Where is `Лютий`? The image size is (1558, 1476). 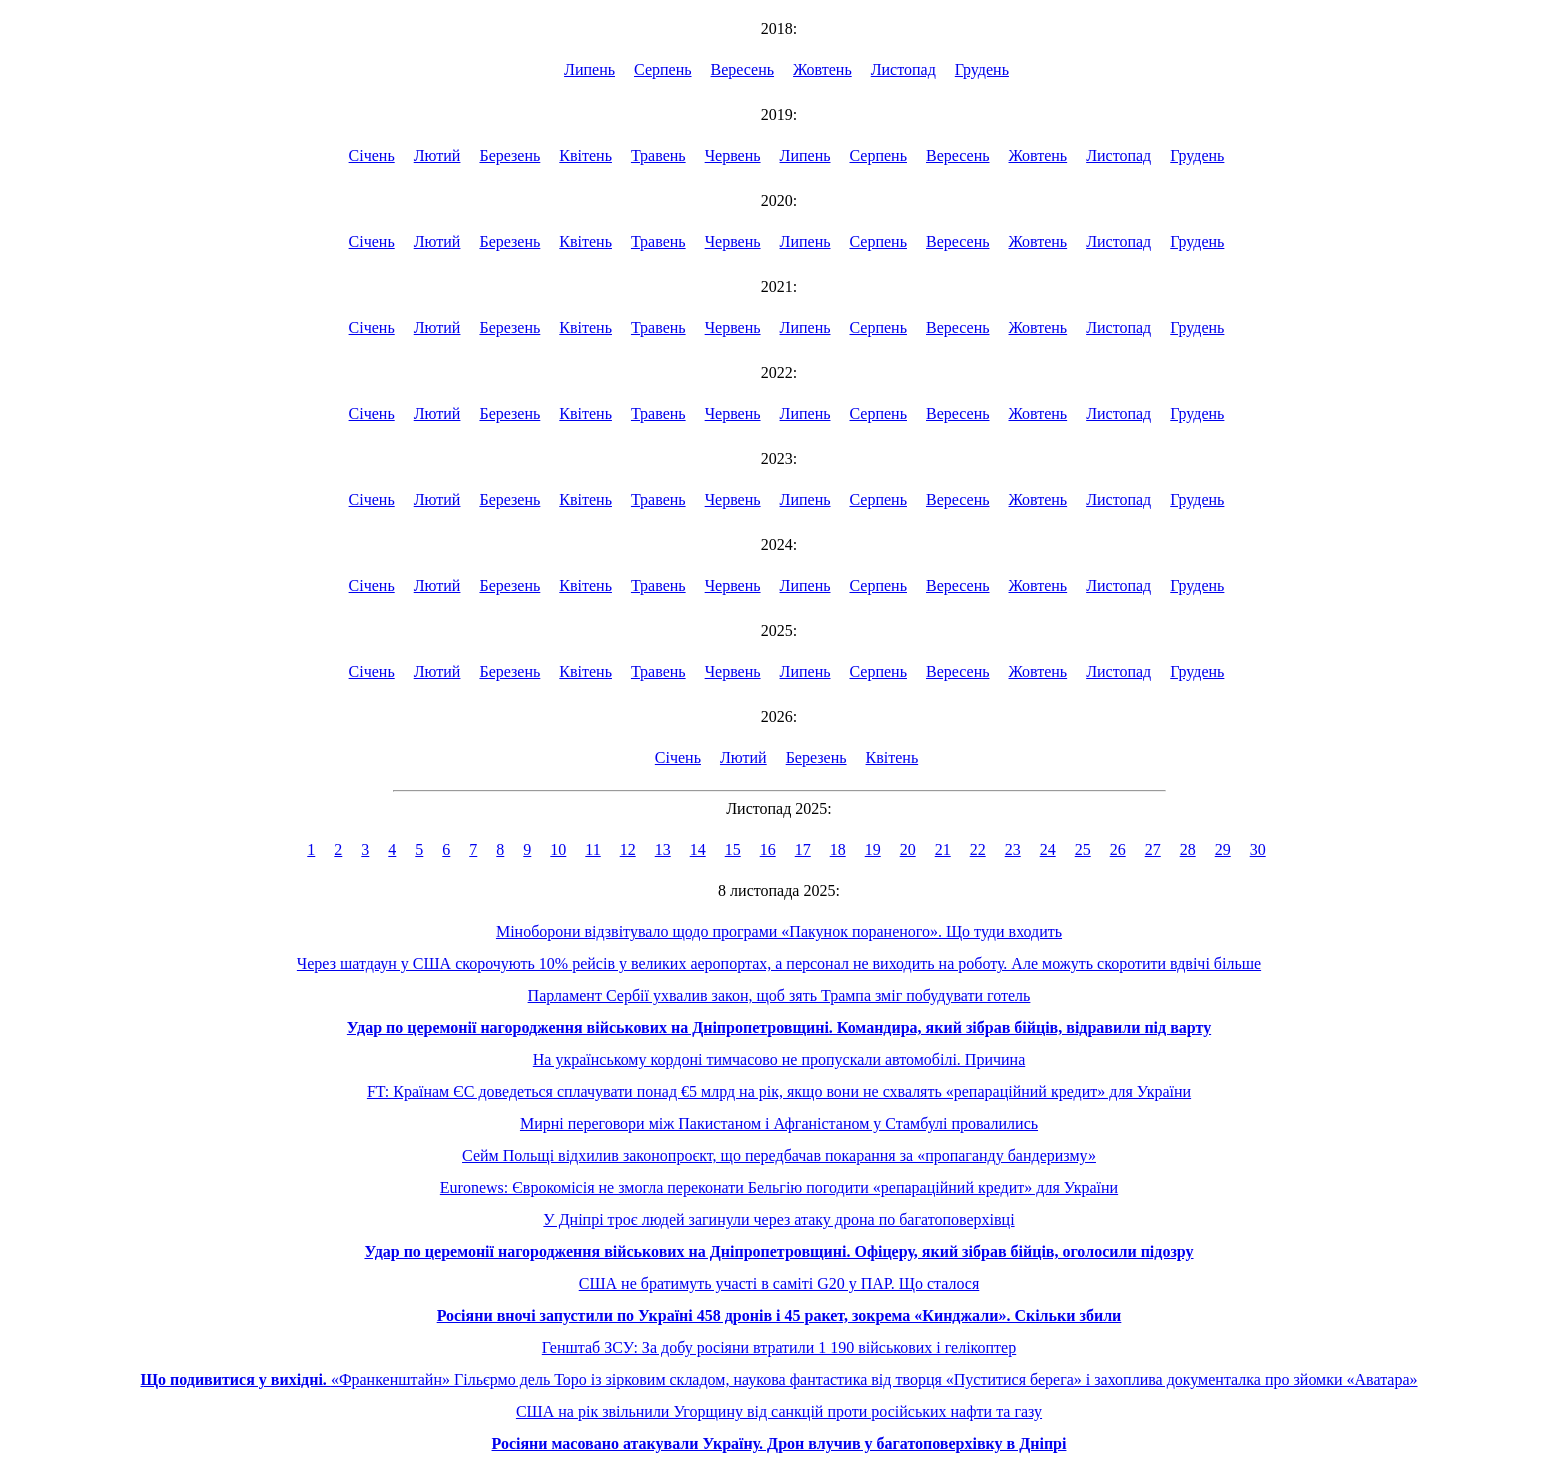 Лютий is located at coordinates (437, 155).